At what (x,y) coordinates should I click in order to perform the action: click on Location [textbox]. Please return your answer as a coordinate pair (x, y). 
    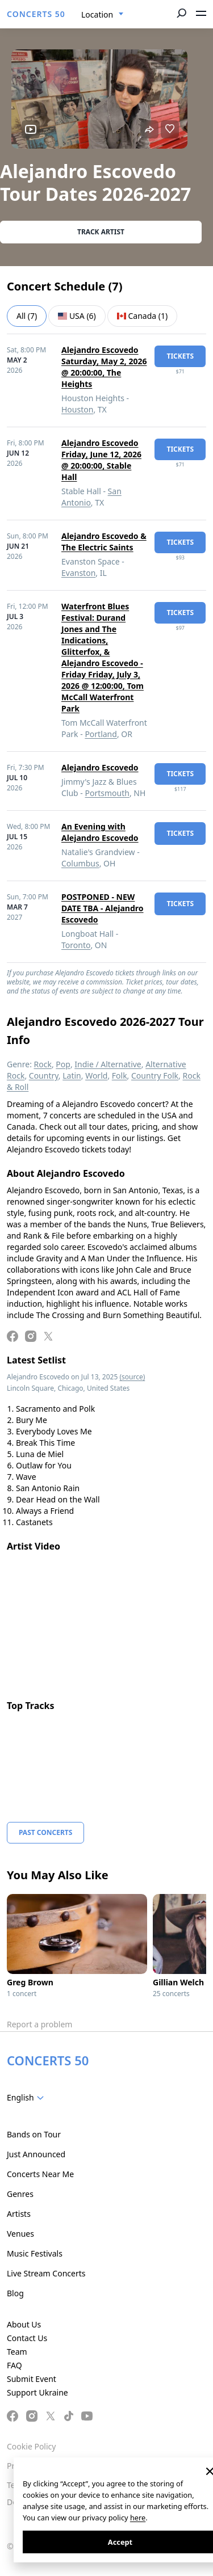
    Looking at the image, I should click on (97, 14).